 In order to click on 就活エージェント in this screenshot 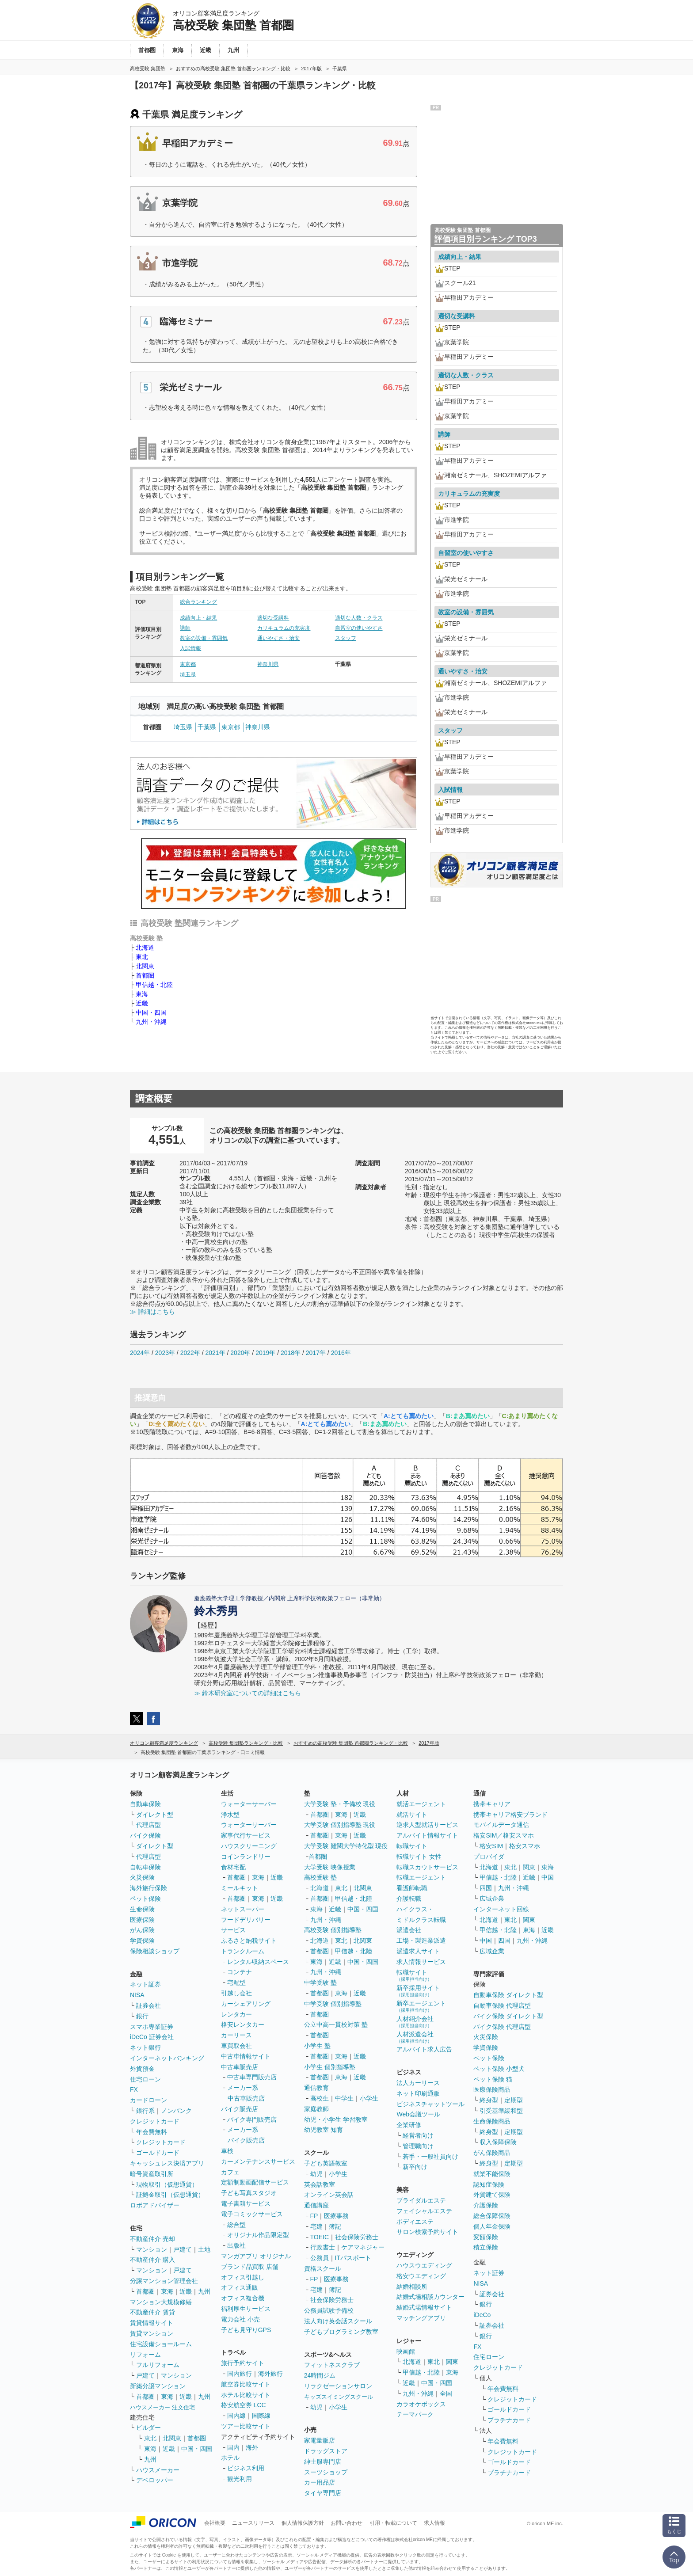, I will do `click(421, 1803)`.